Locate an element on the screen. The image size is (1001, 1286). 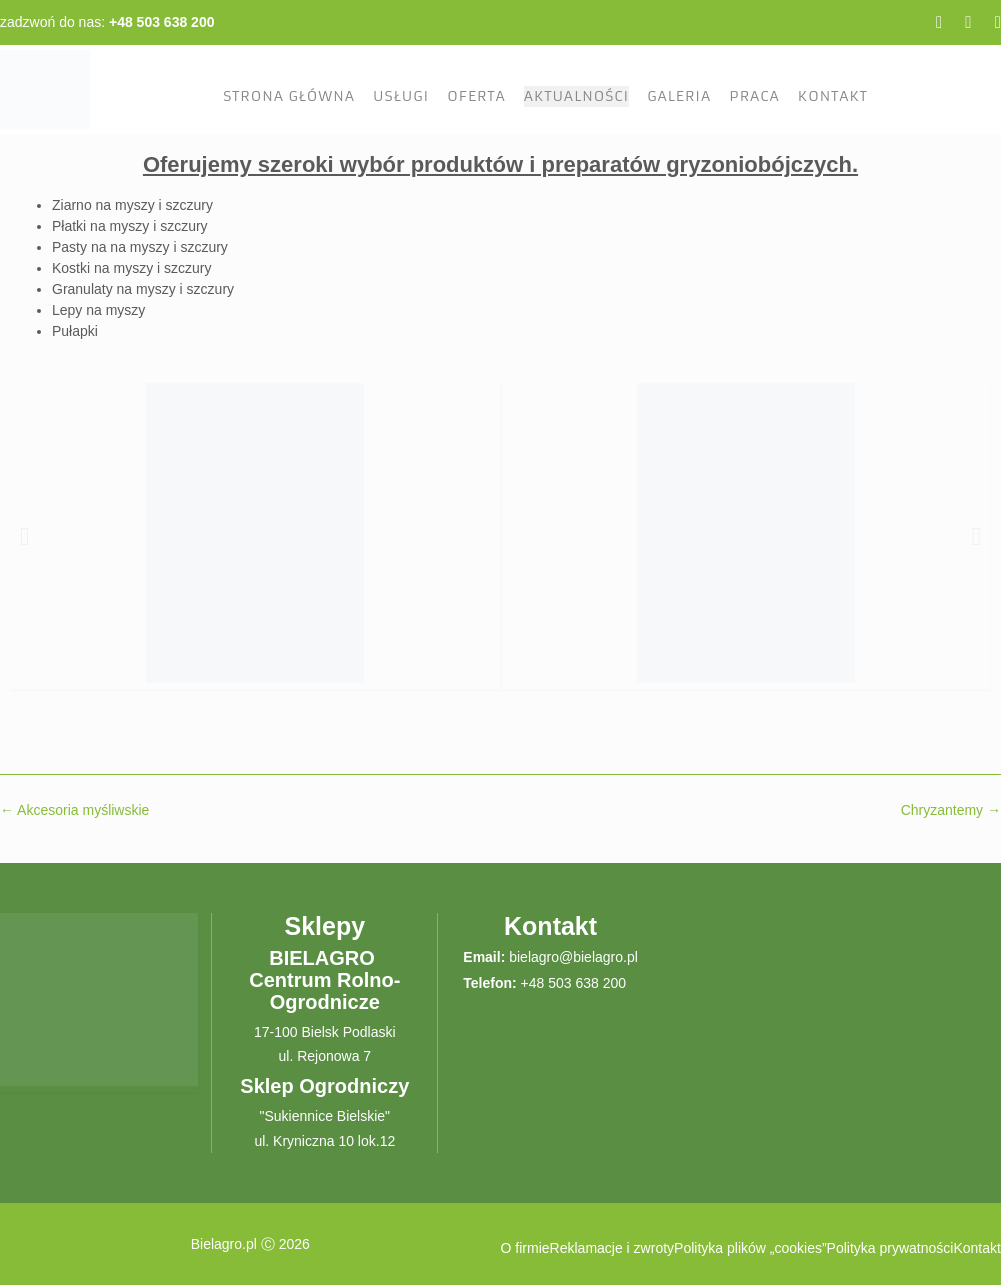
Oferta is located at coordinates (476, 96).